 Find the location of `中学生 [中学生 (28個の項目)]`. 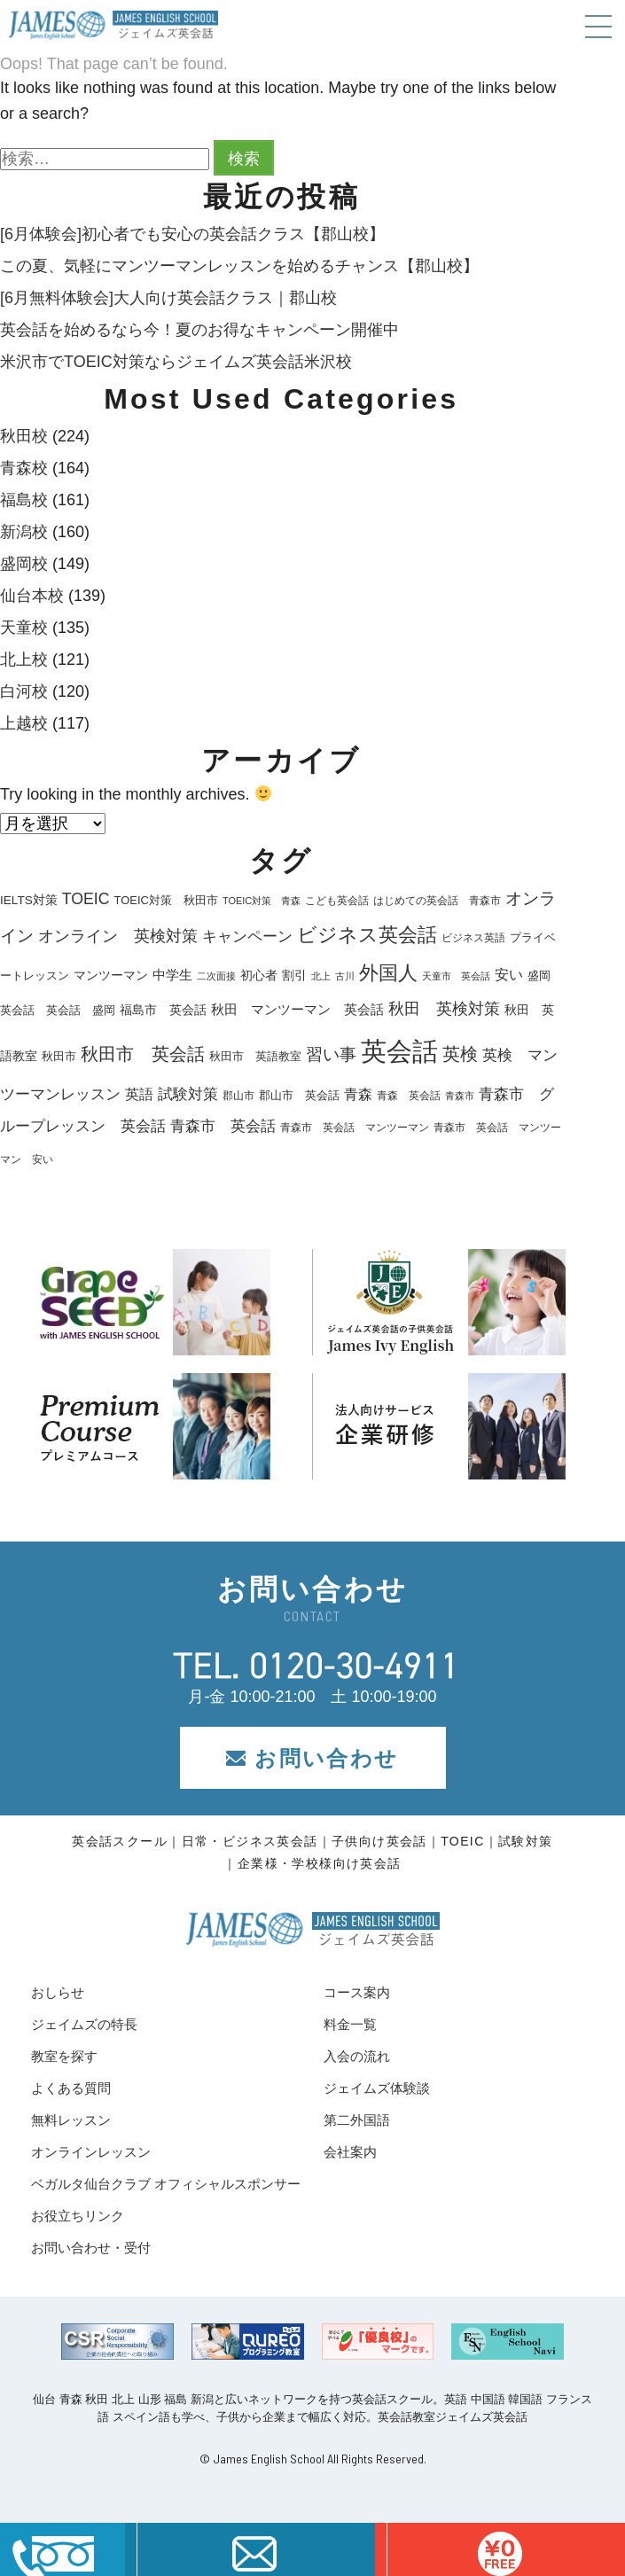

中学生 [中学生 (28個の項目)] is located at coordinates (172, 974).